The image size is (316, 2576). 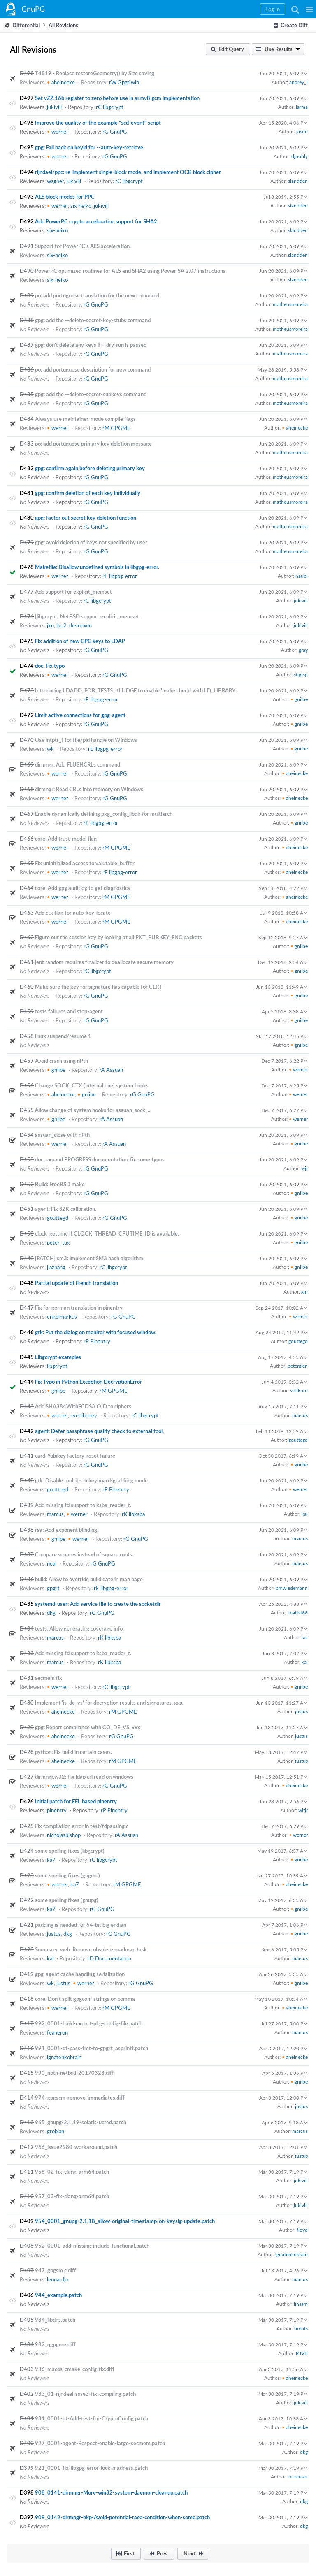 What do you see at coordinates (98, 122) in the screenshot?
I see `Improve the quality of the example "scd-event" script` at bounding box center [98, 122].